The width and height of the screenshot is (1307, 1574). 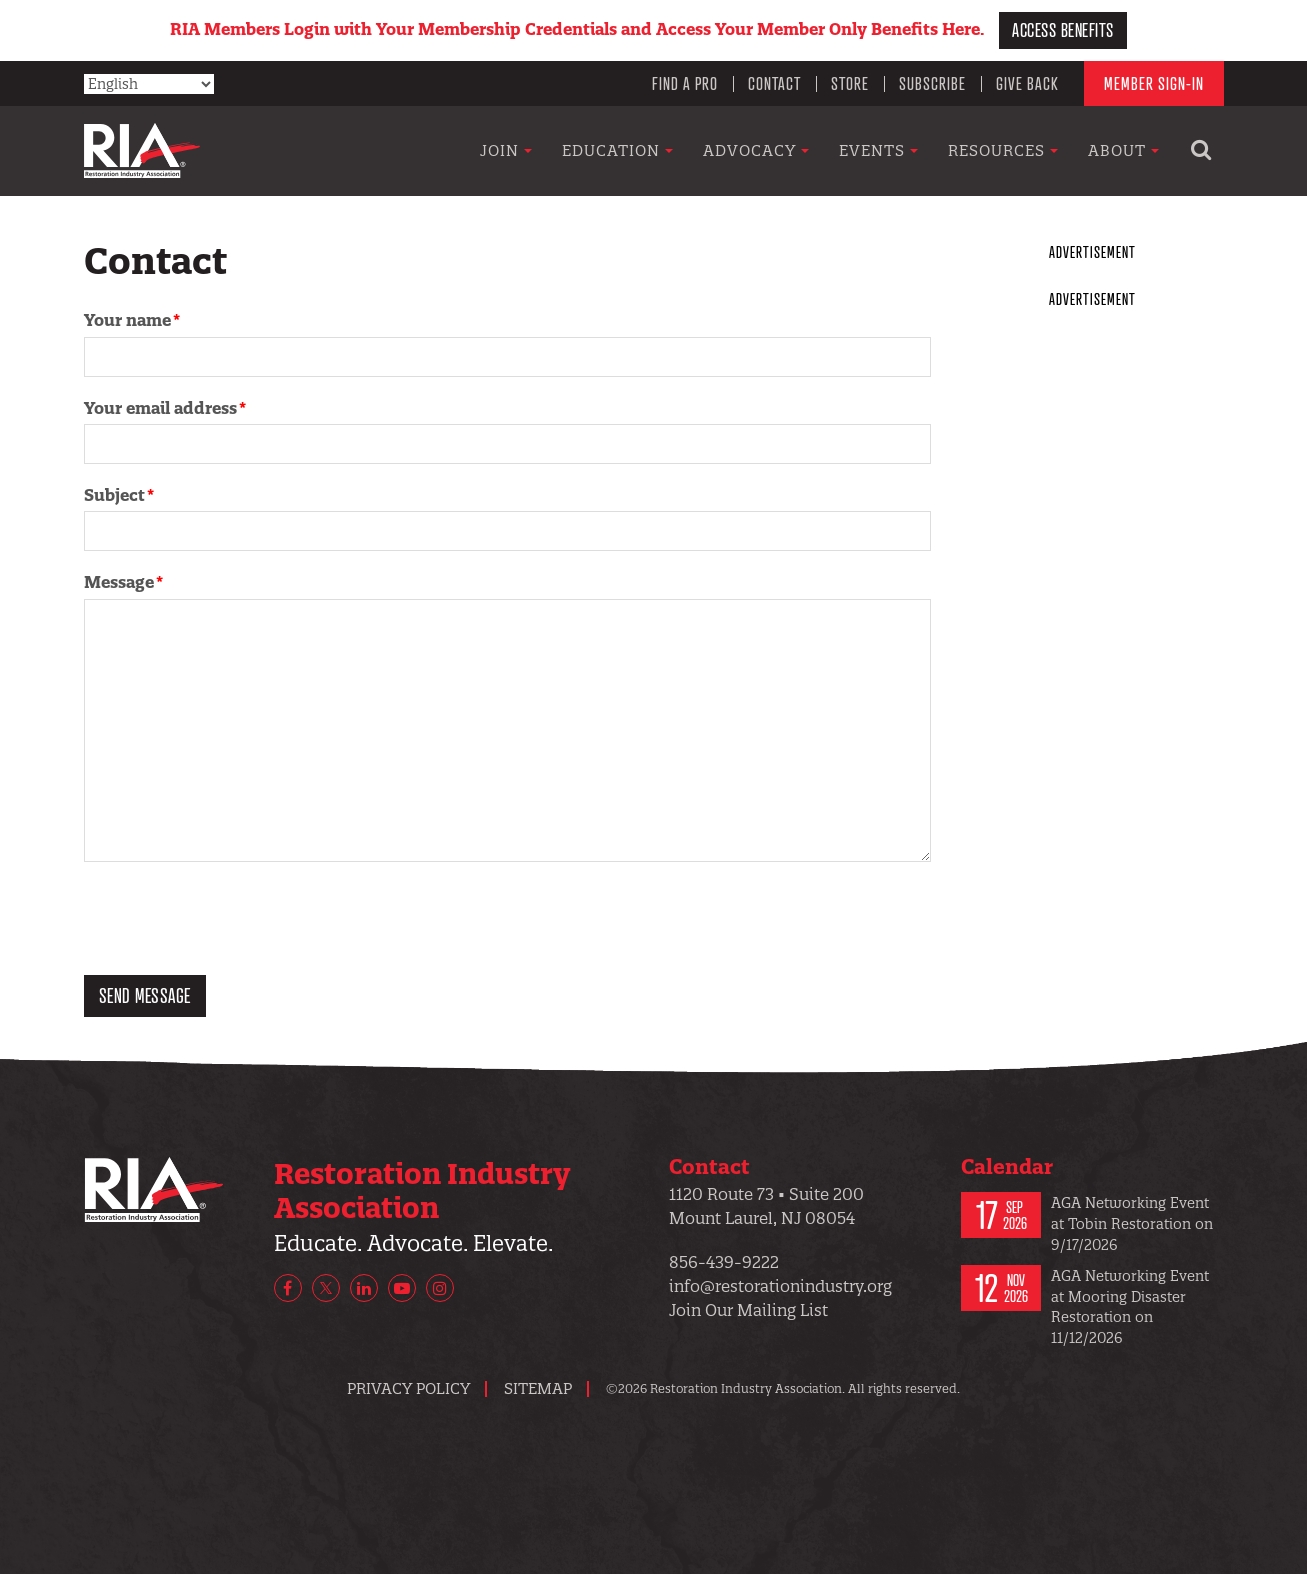 I want to click on Give Back, so click(x=1027, y=83).